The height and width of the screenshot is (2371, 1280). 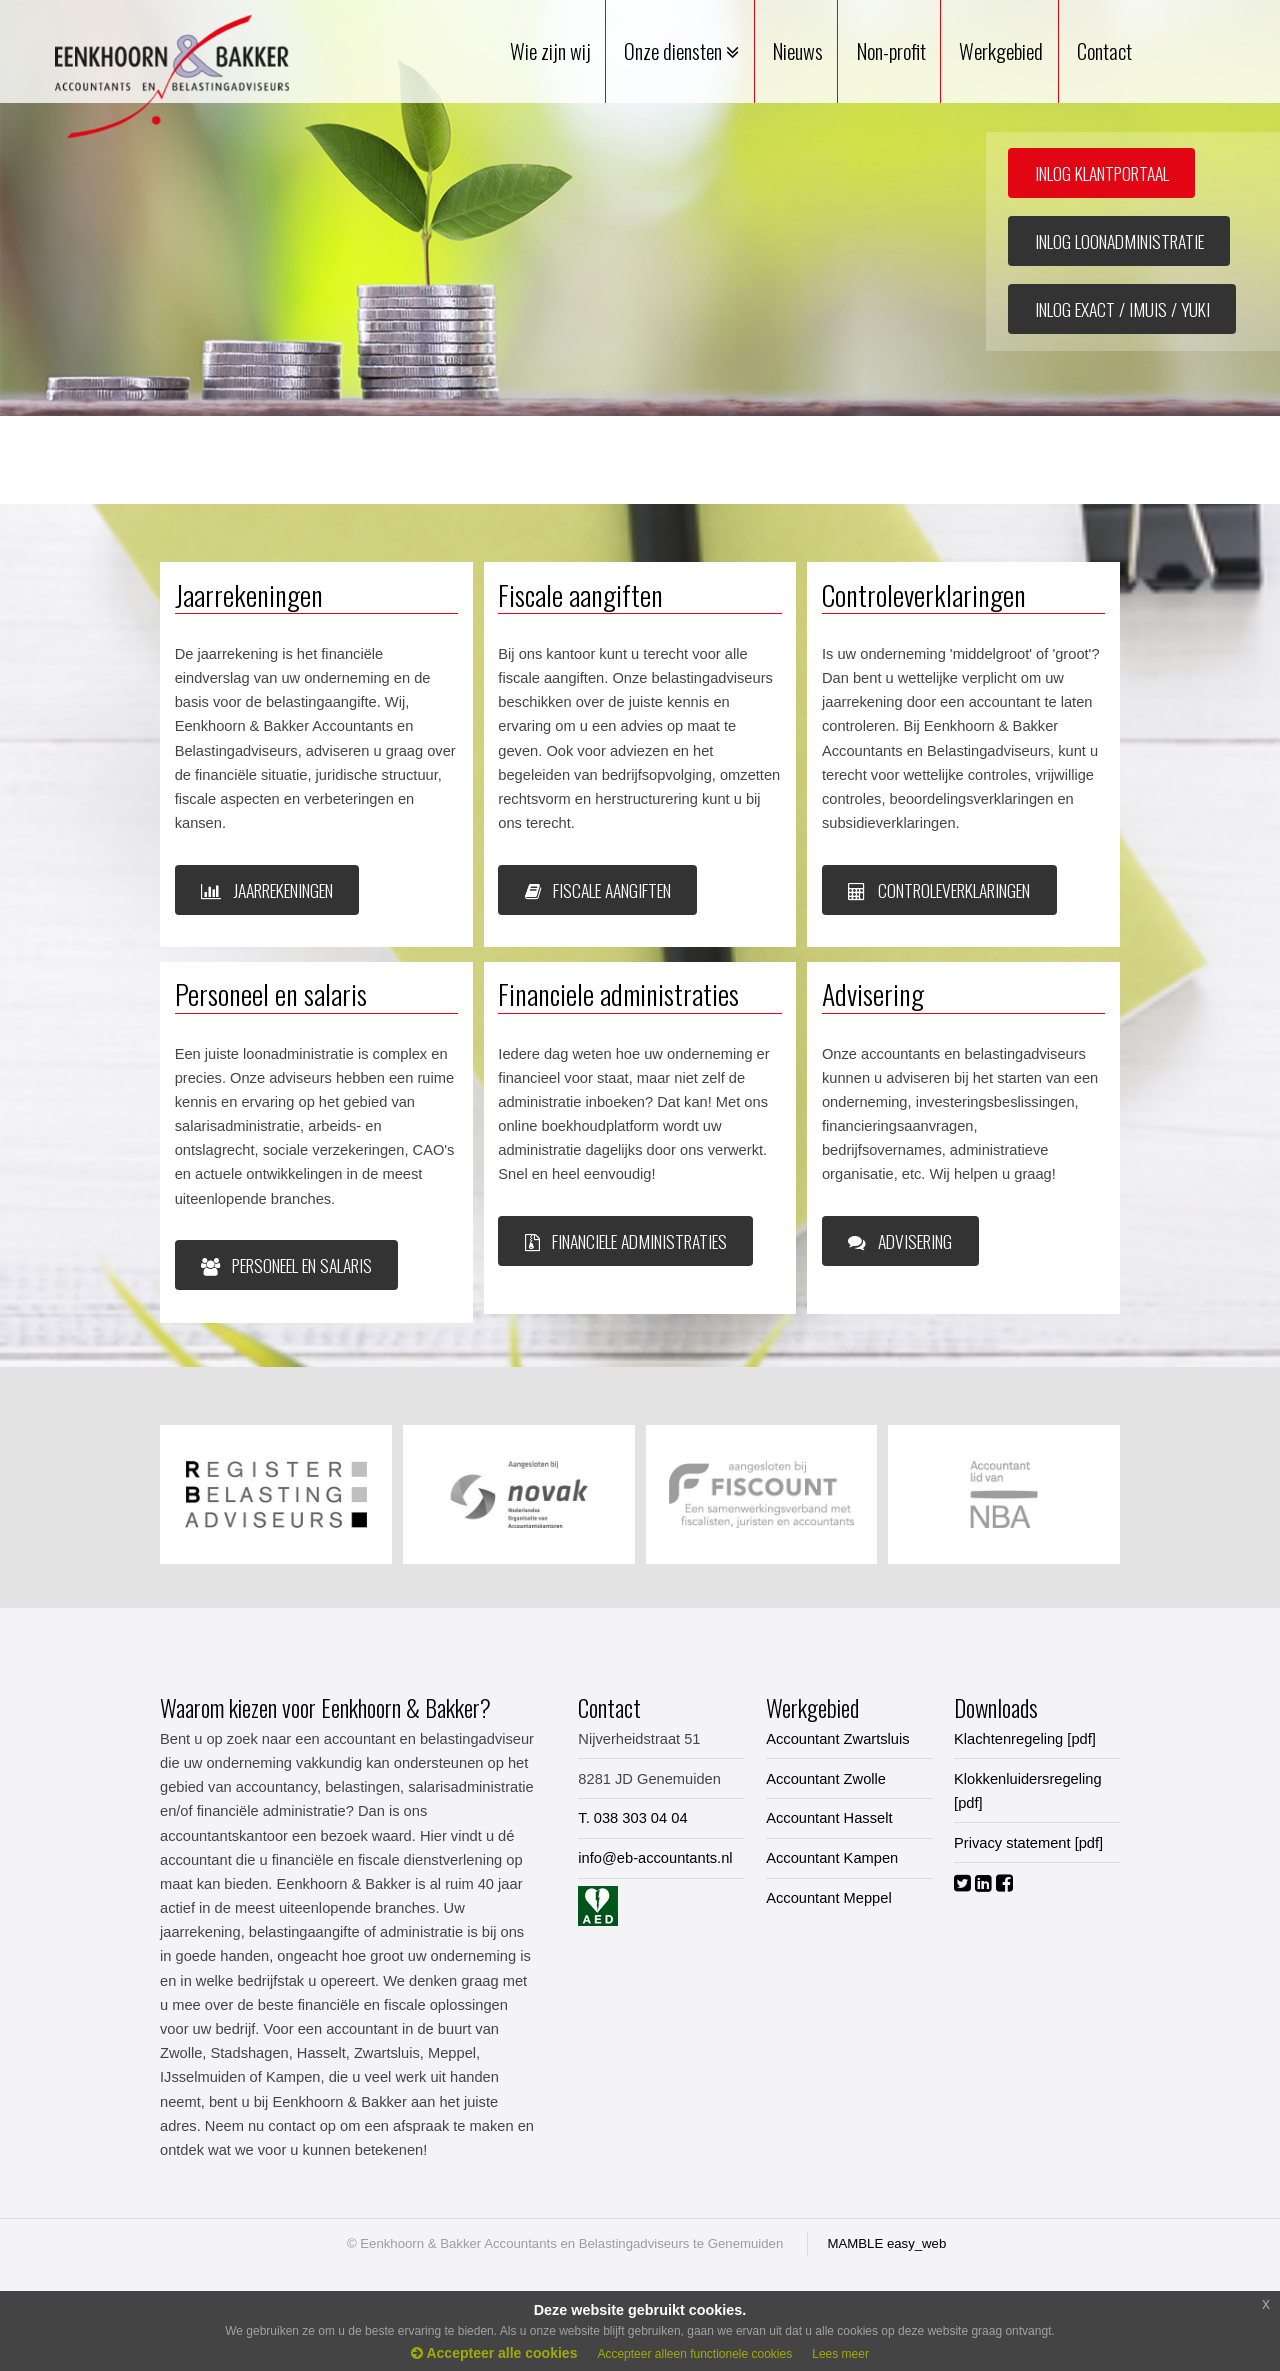 I want to click on Klachtenregeling [pdf], so click(x=1025, y=1739).